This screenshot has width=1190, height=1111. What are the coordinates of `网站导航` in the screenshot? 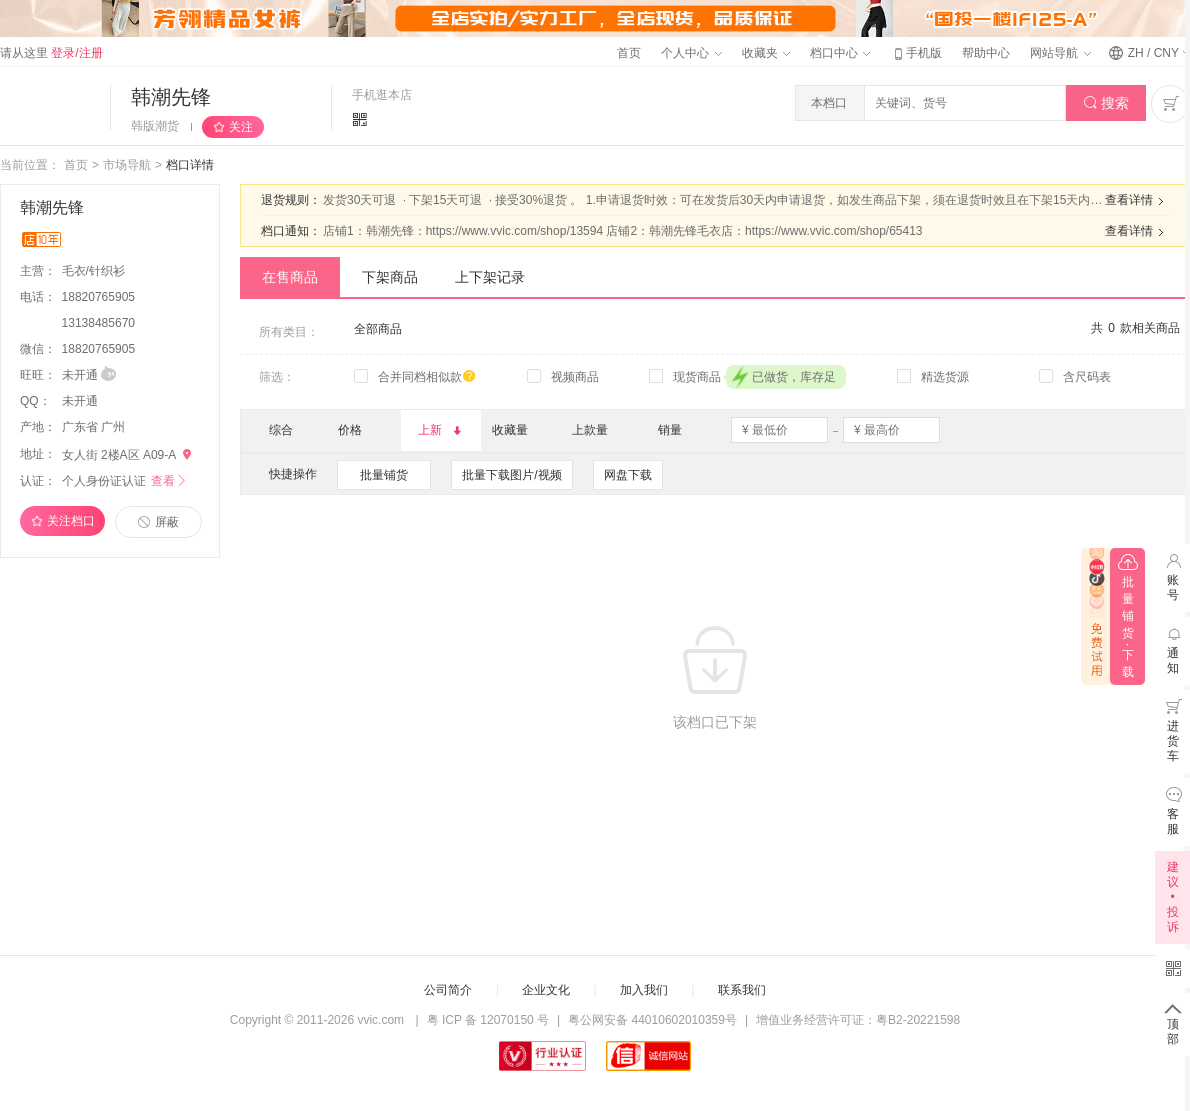 It's located at (1060, 53).